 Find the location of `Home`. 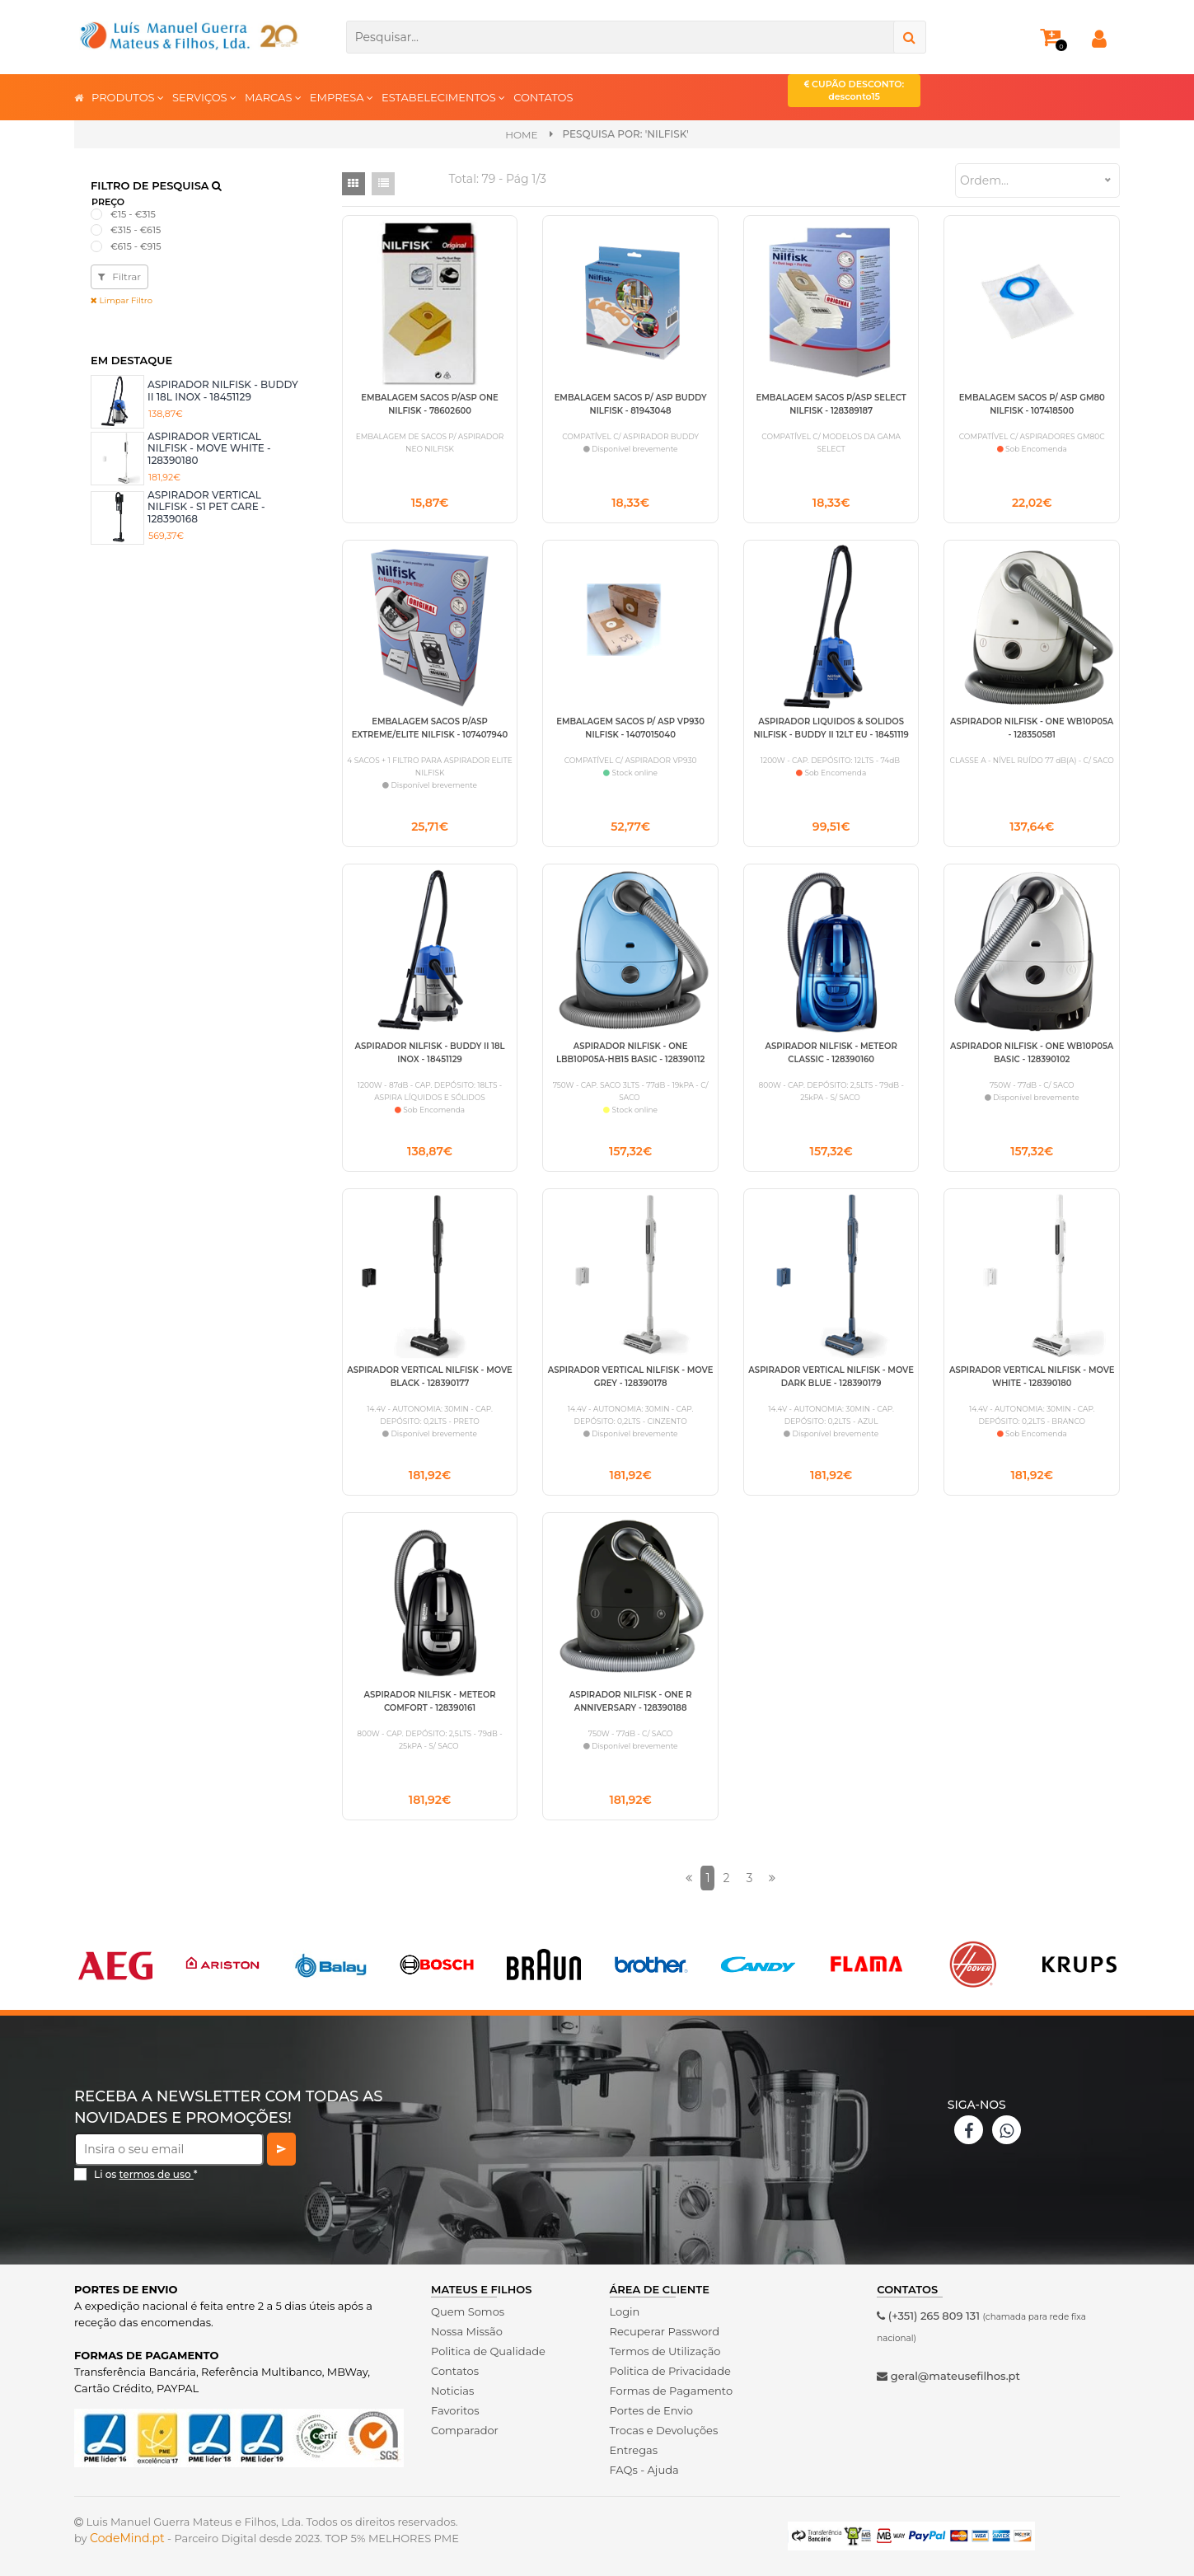

Home is located at coordinates (521, 135).